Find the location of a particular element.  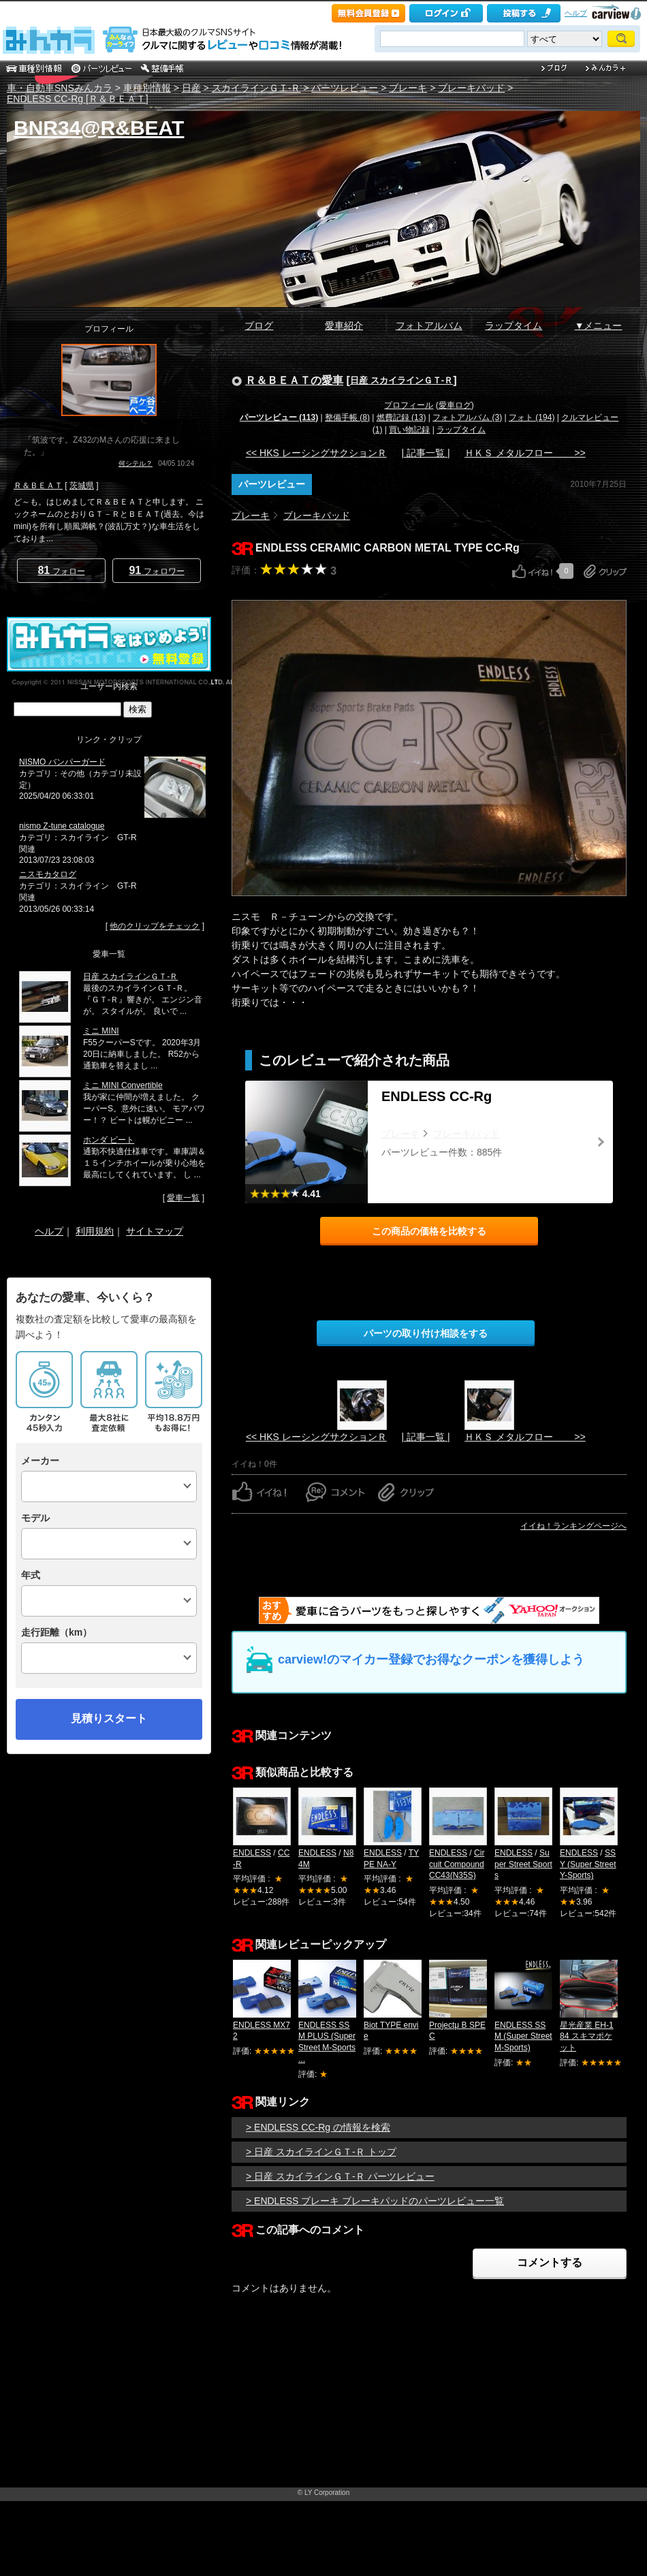

> ENDLESS ブレーキ ブレーキパッドのパーツレビュー一覧 is located at coordinates (375, 2200).